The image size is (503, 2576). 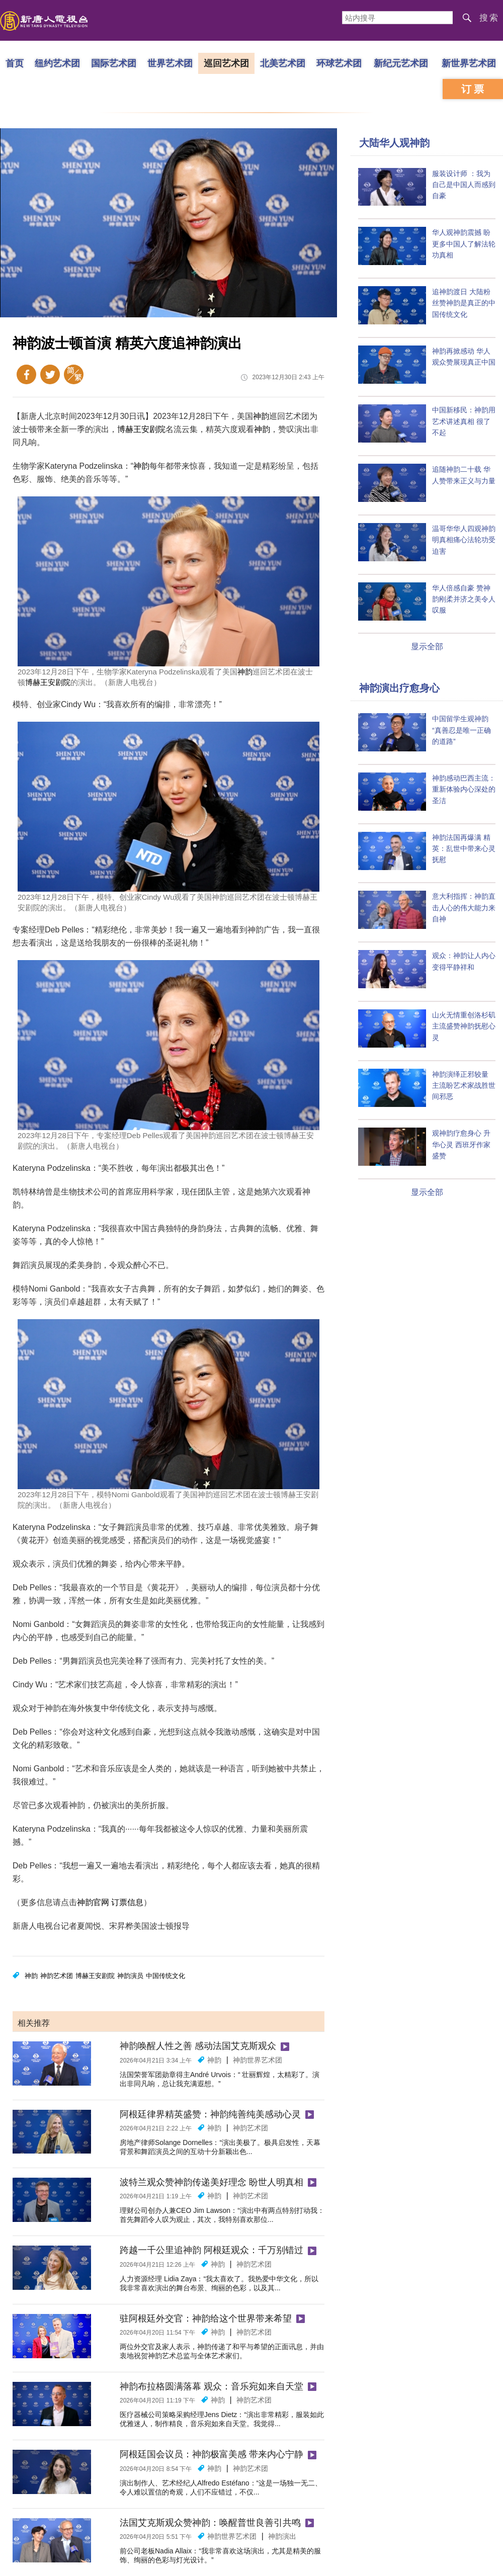 What do you see at coordinates (211, 2454) in the screenshot?
I see `阿根廷国会议员：神韵极富美感 带来内心宁静` at bounding box center [211, 2454].